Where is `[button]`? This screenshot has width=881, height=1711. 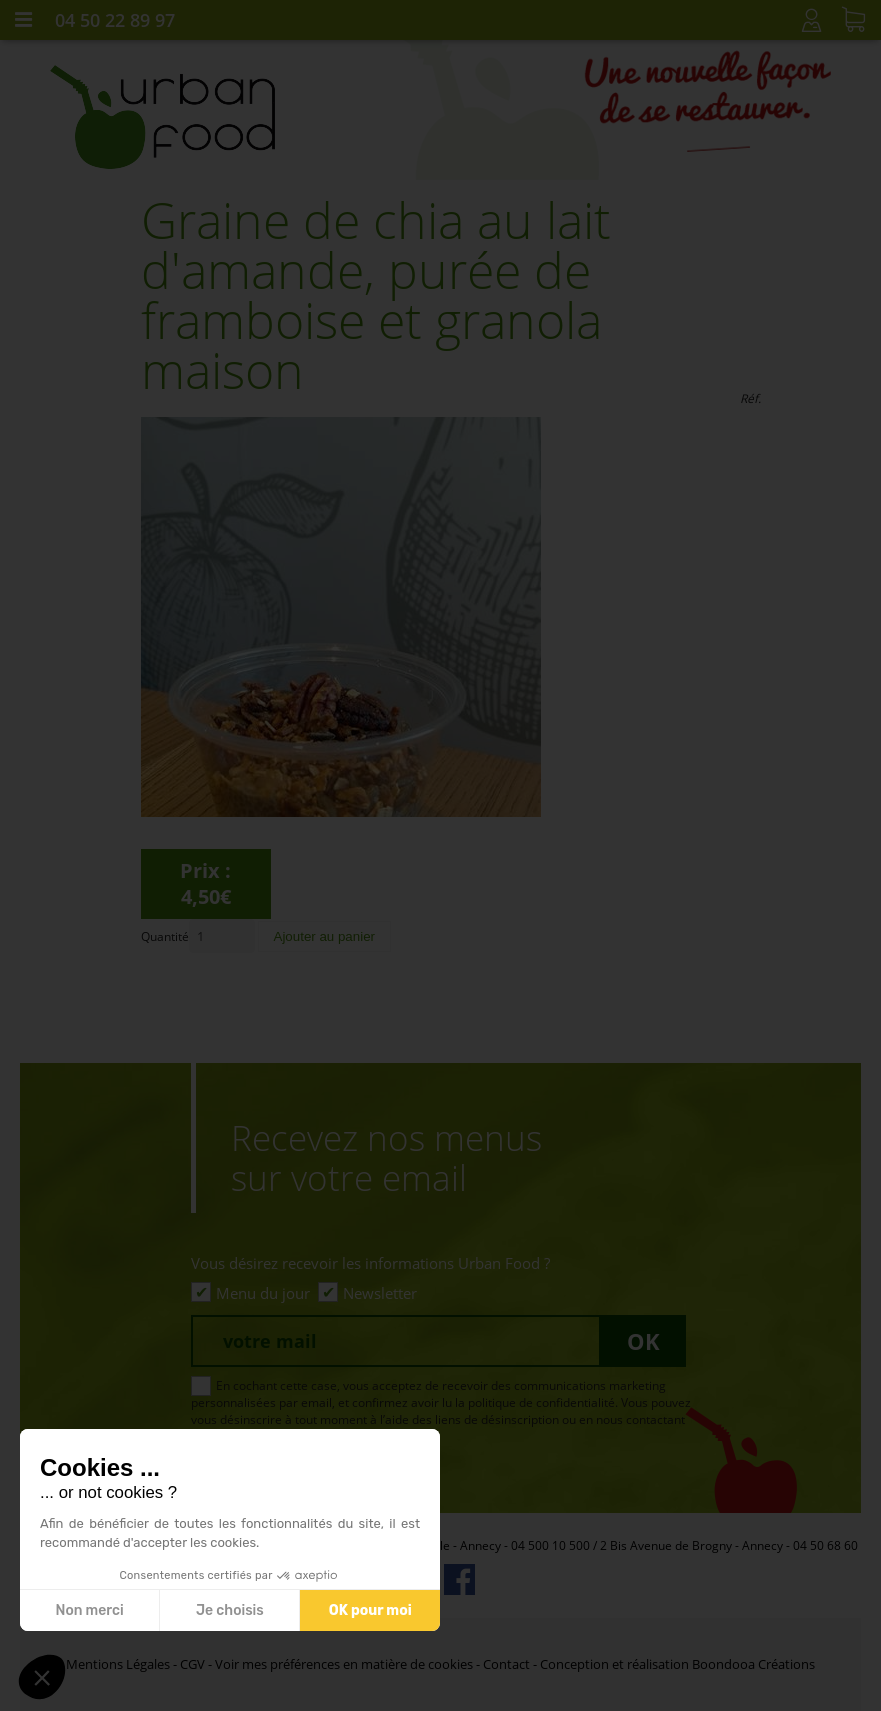
[button] is located at coordinates (42, 1677).